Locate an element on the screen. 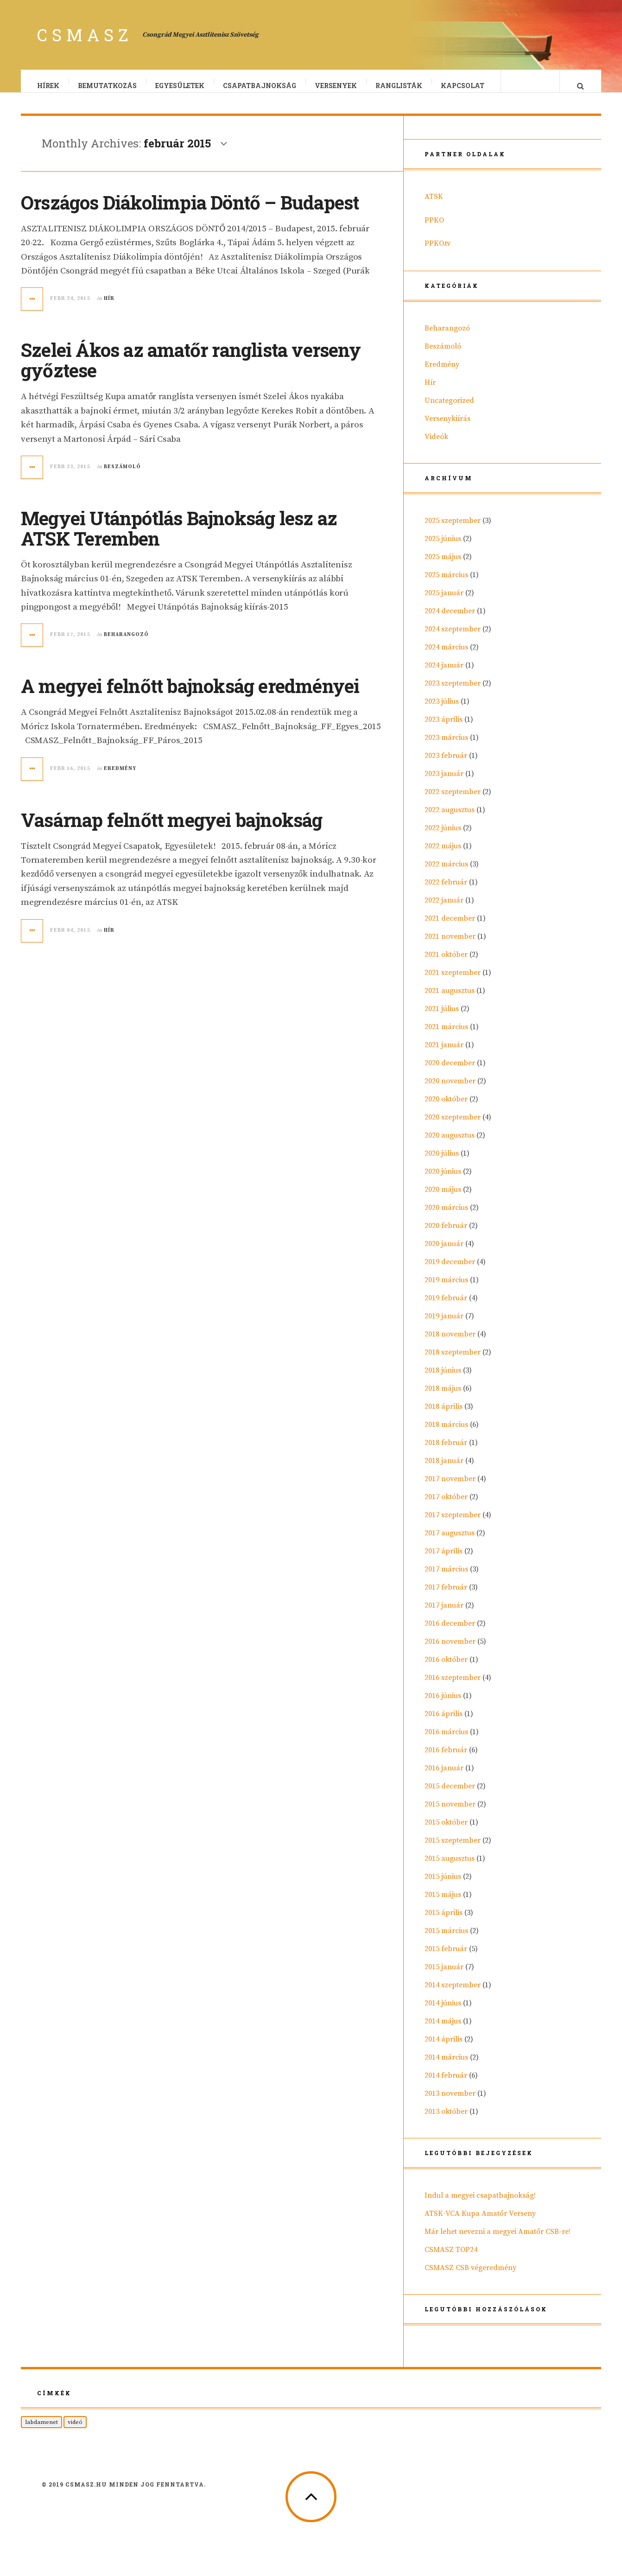 The image size is (622, 2576). 2016 február is located at coordinates (446, 1759).